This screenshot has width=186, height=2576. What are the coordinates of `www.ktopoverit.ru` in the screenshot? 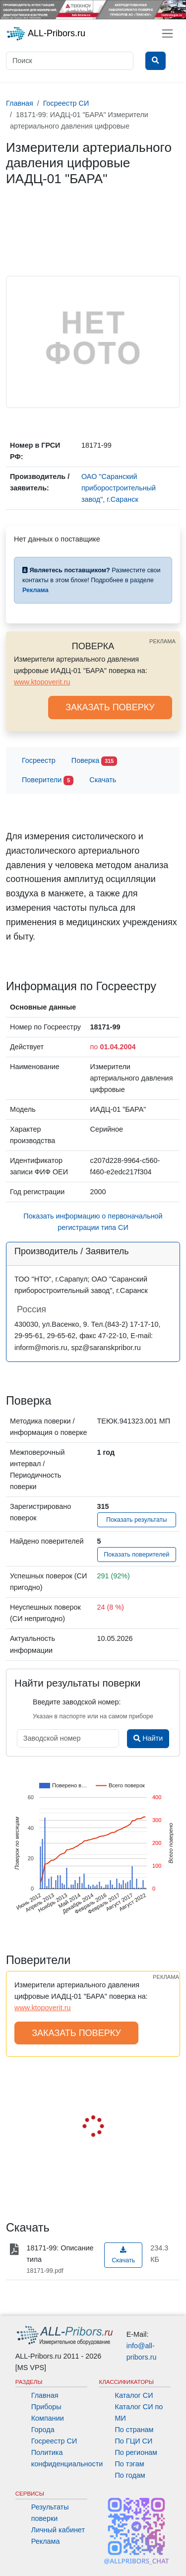 It's located at (42, 682).